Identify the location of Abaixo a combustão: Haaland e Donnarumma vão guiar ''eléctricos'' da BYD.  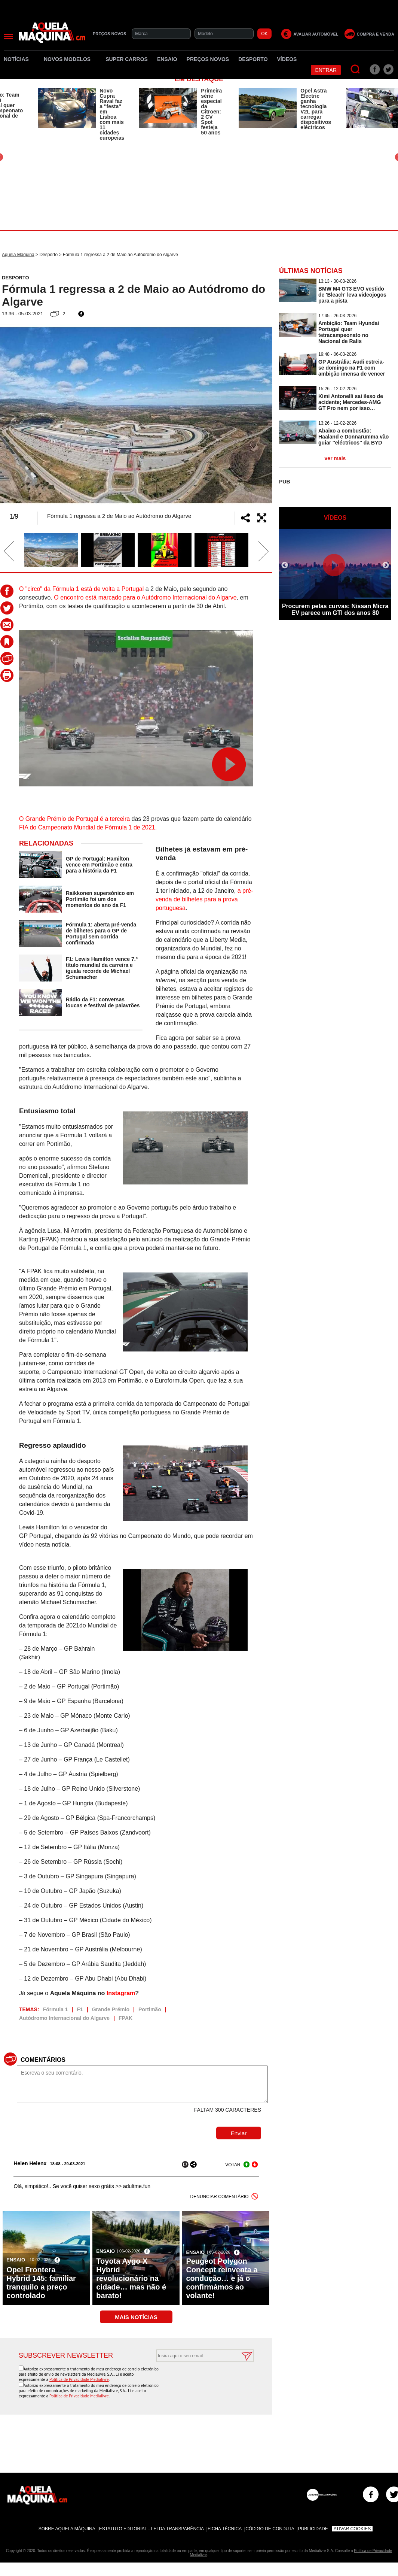
(353, 437).